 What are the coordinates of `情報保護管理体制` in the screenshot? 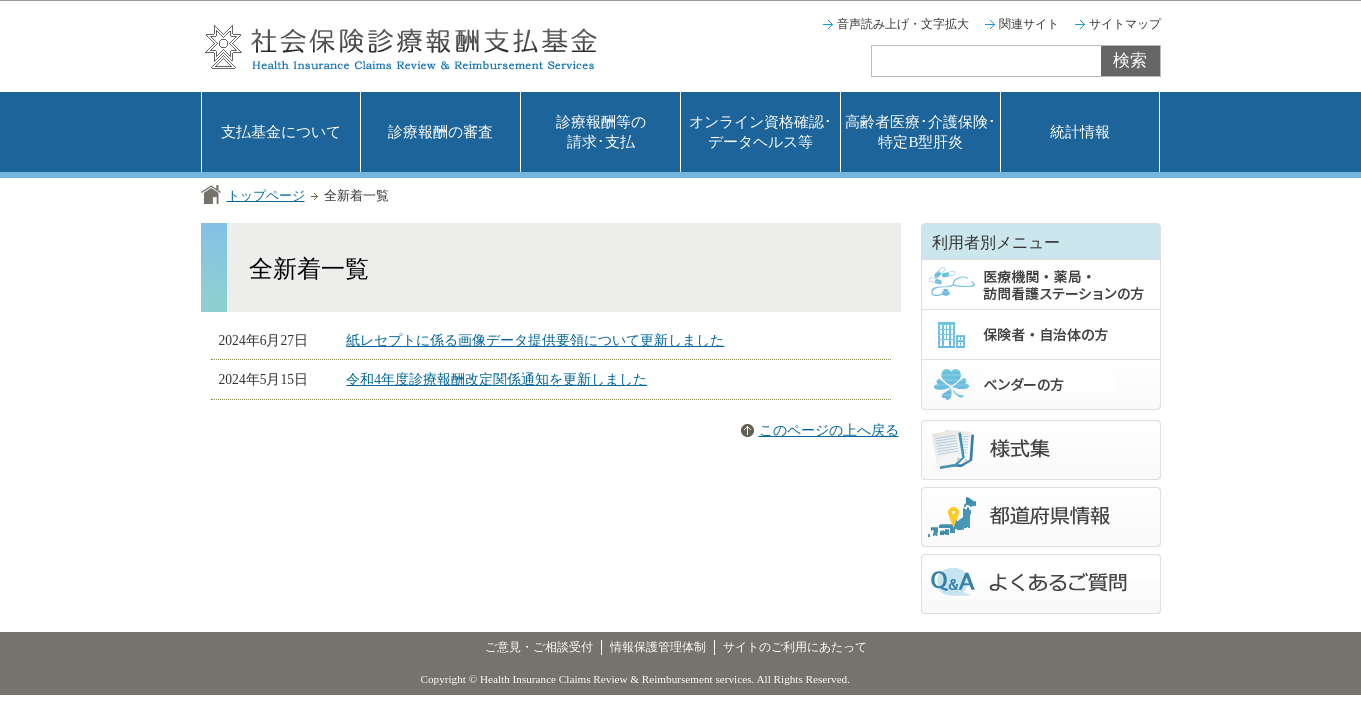 It's located at (658, 647).